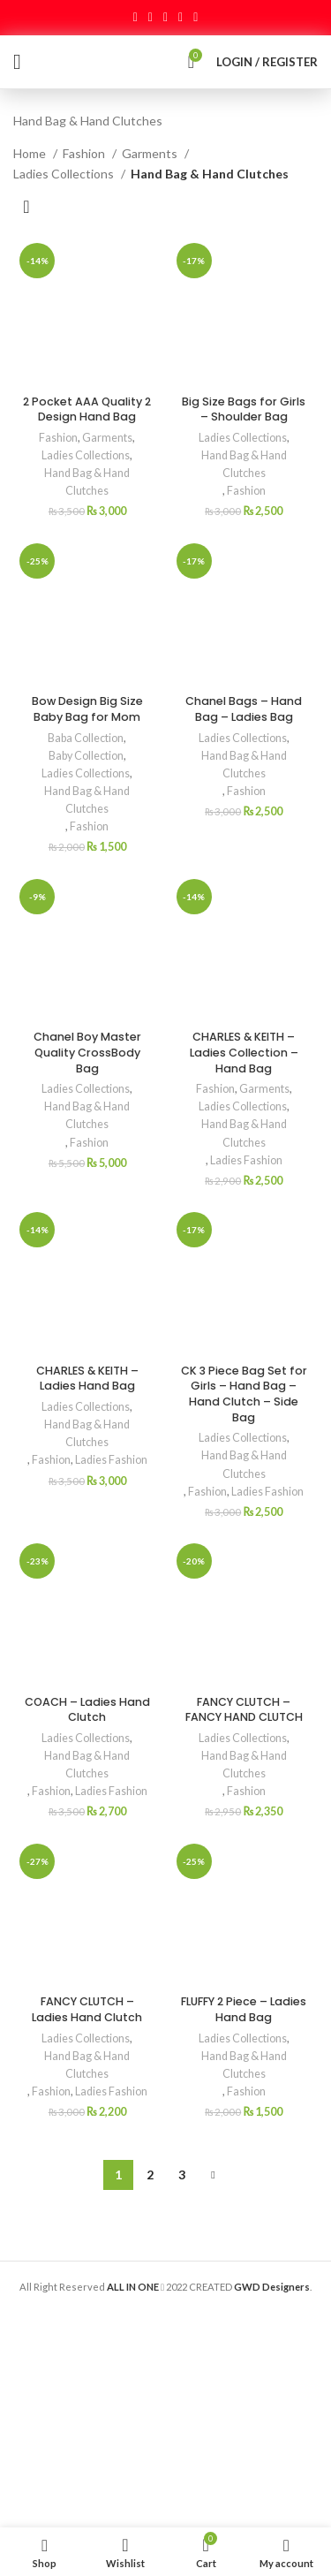  I want to click on [Linkedin social link], so click(180, 17).